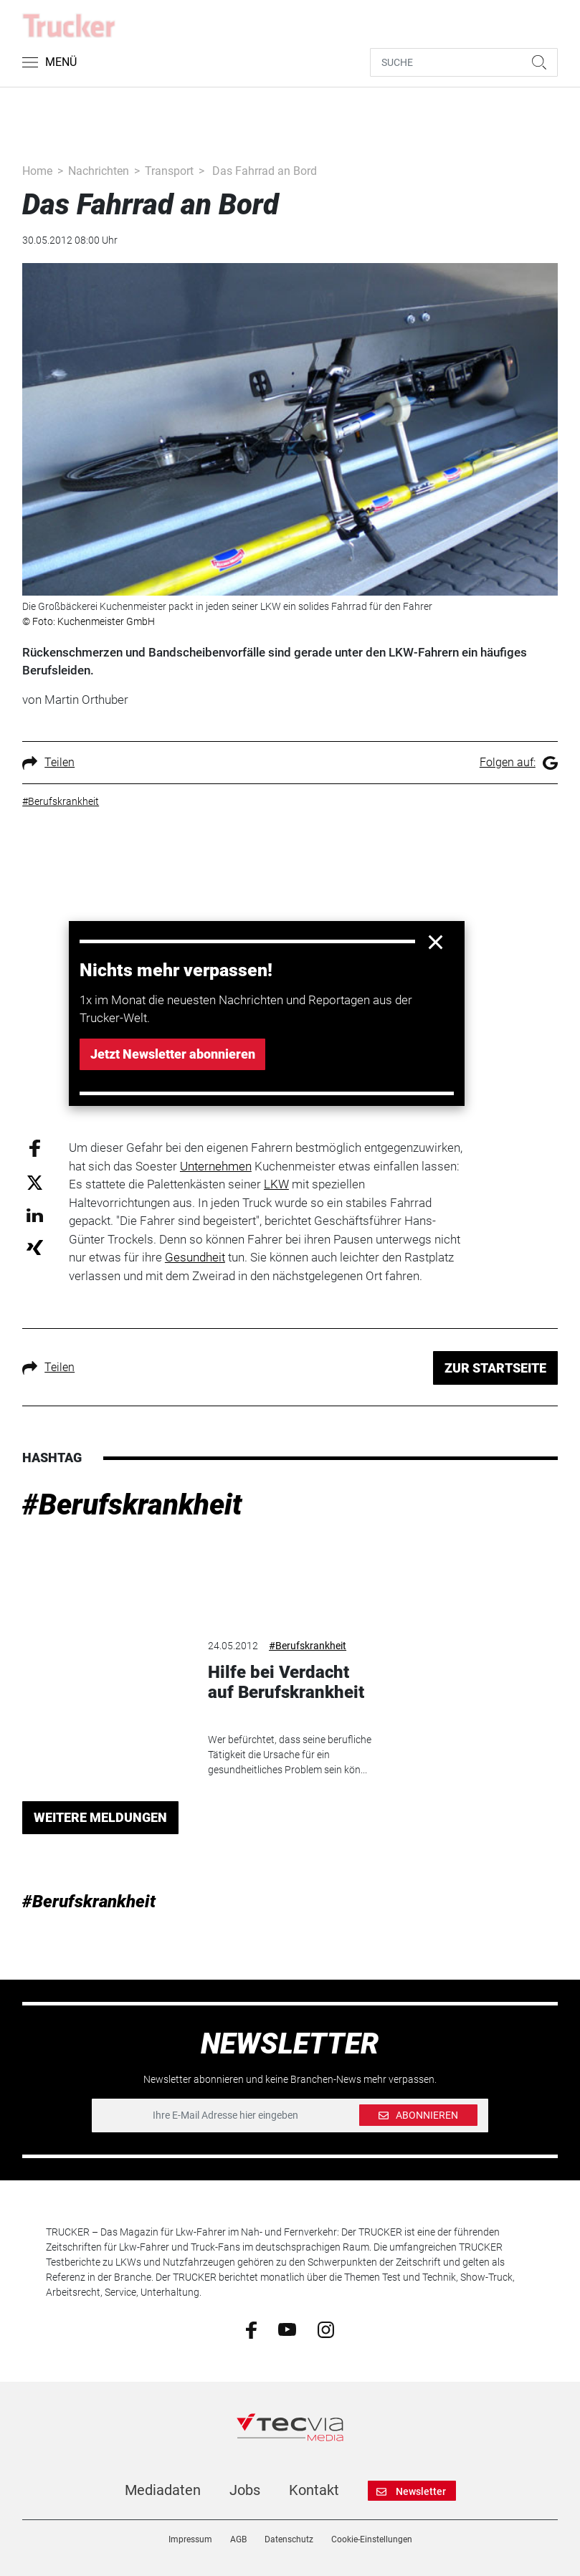 The width and height of the screenshot is (580, 2576). What do you see at coordinates (289, 2539) in the screenshot?
I see `Datenschutz` at bounding box center [289, 2539].